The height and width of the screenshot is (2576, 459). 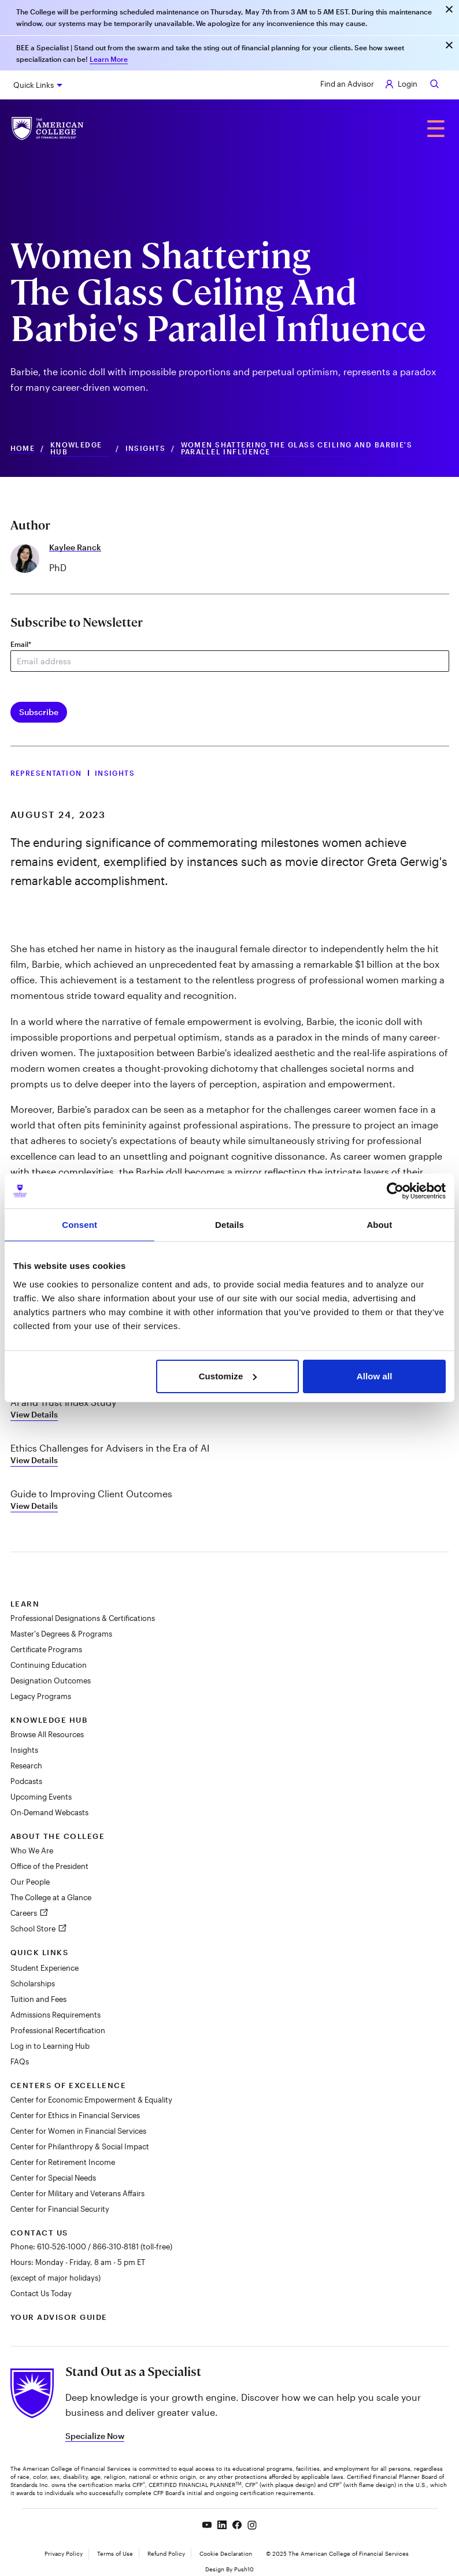 What do you see at coordinates (77, 2193) in the screenshot?
I see `Center for Military and Veterans Affairs` at bounding box center [77, 2193].